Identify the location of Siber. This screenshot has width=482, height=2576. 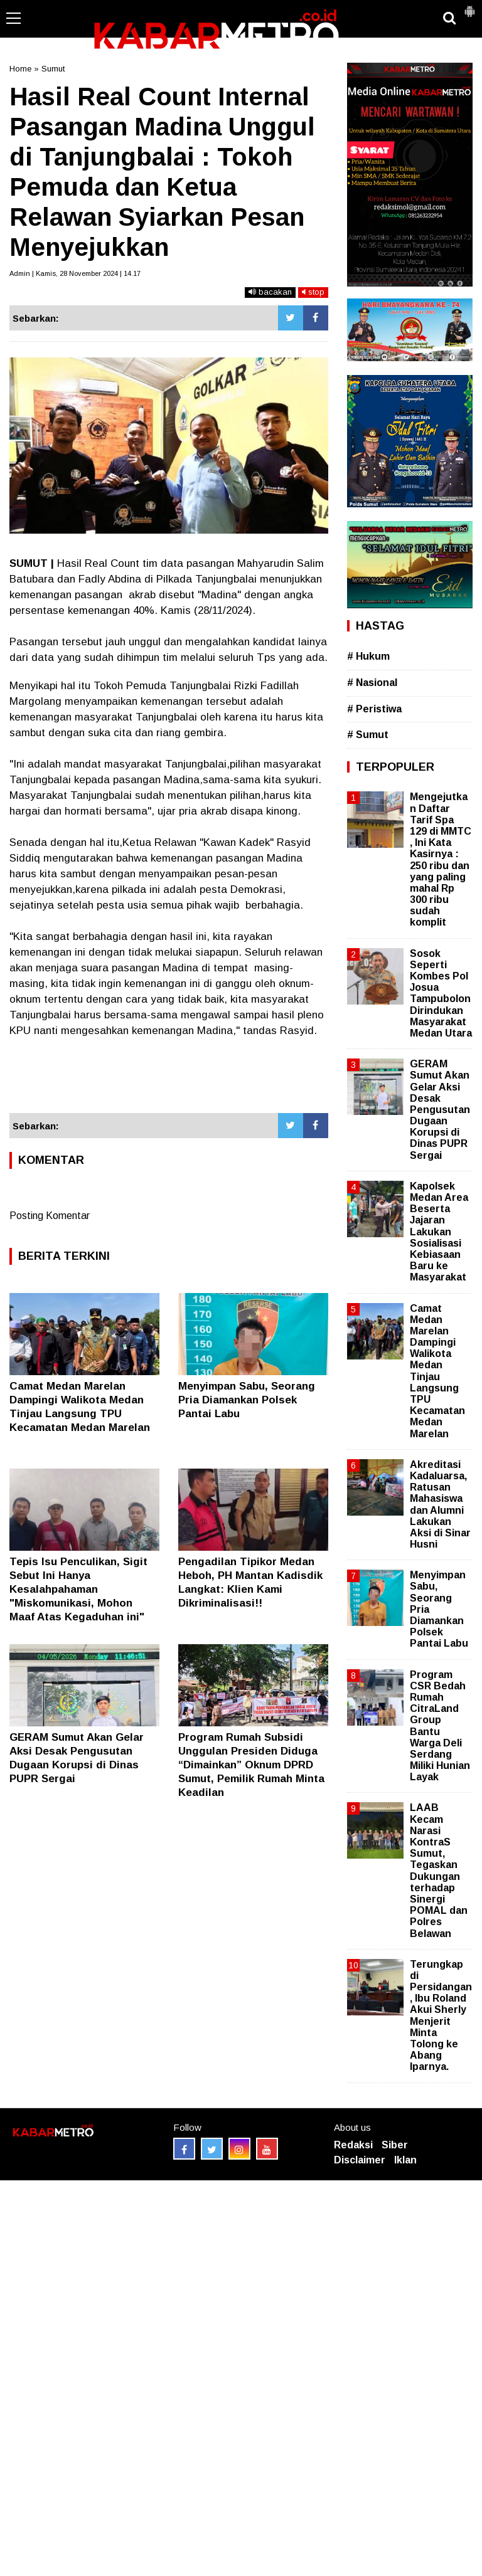
(395, 2145).